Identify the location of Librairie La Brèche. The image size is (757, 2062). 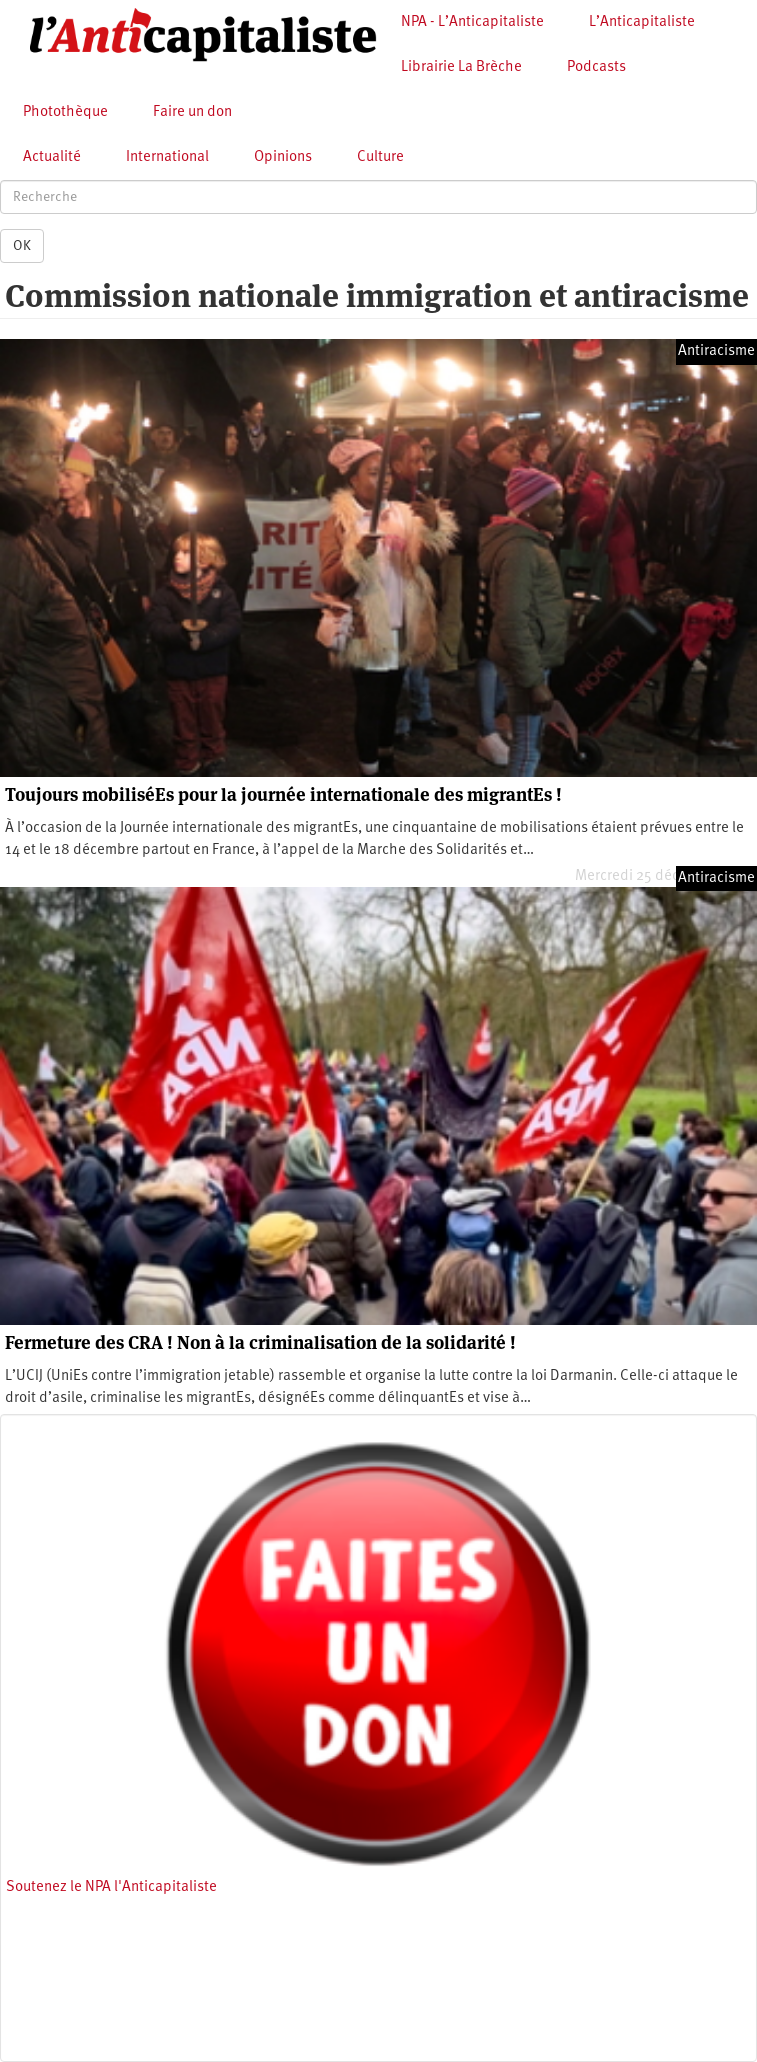
(461, 67).